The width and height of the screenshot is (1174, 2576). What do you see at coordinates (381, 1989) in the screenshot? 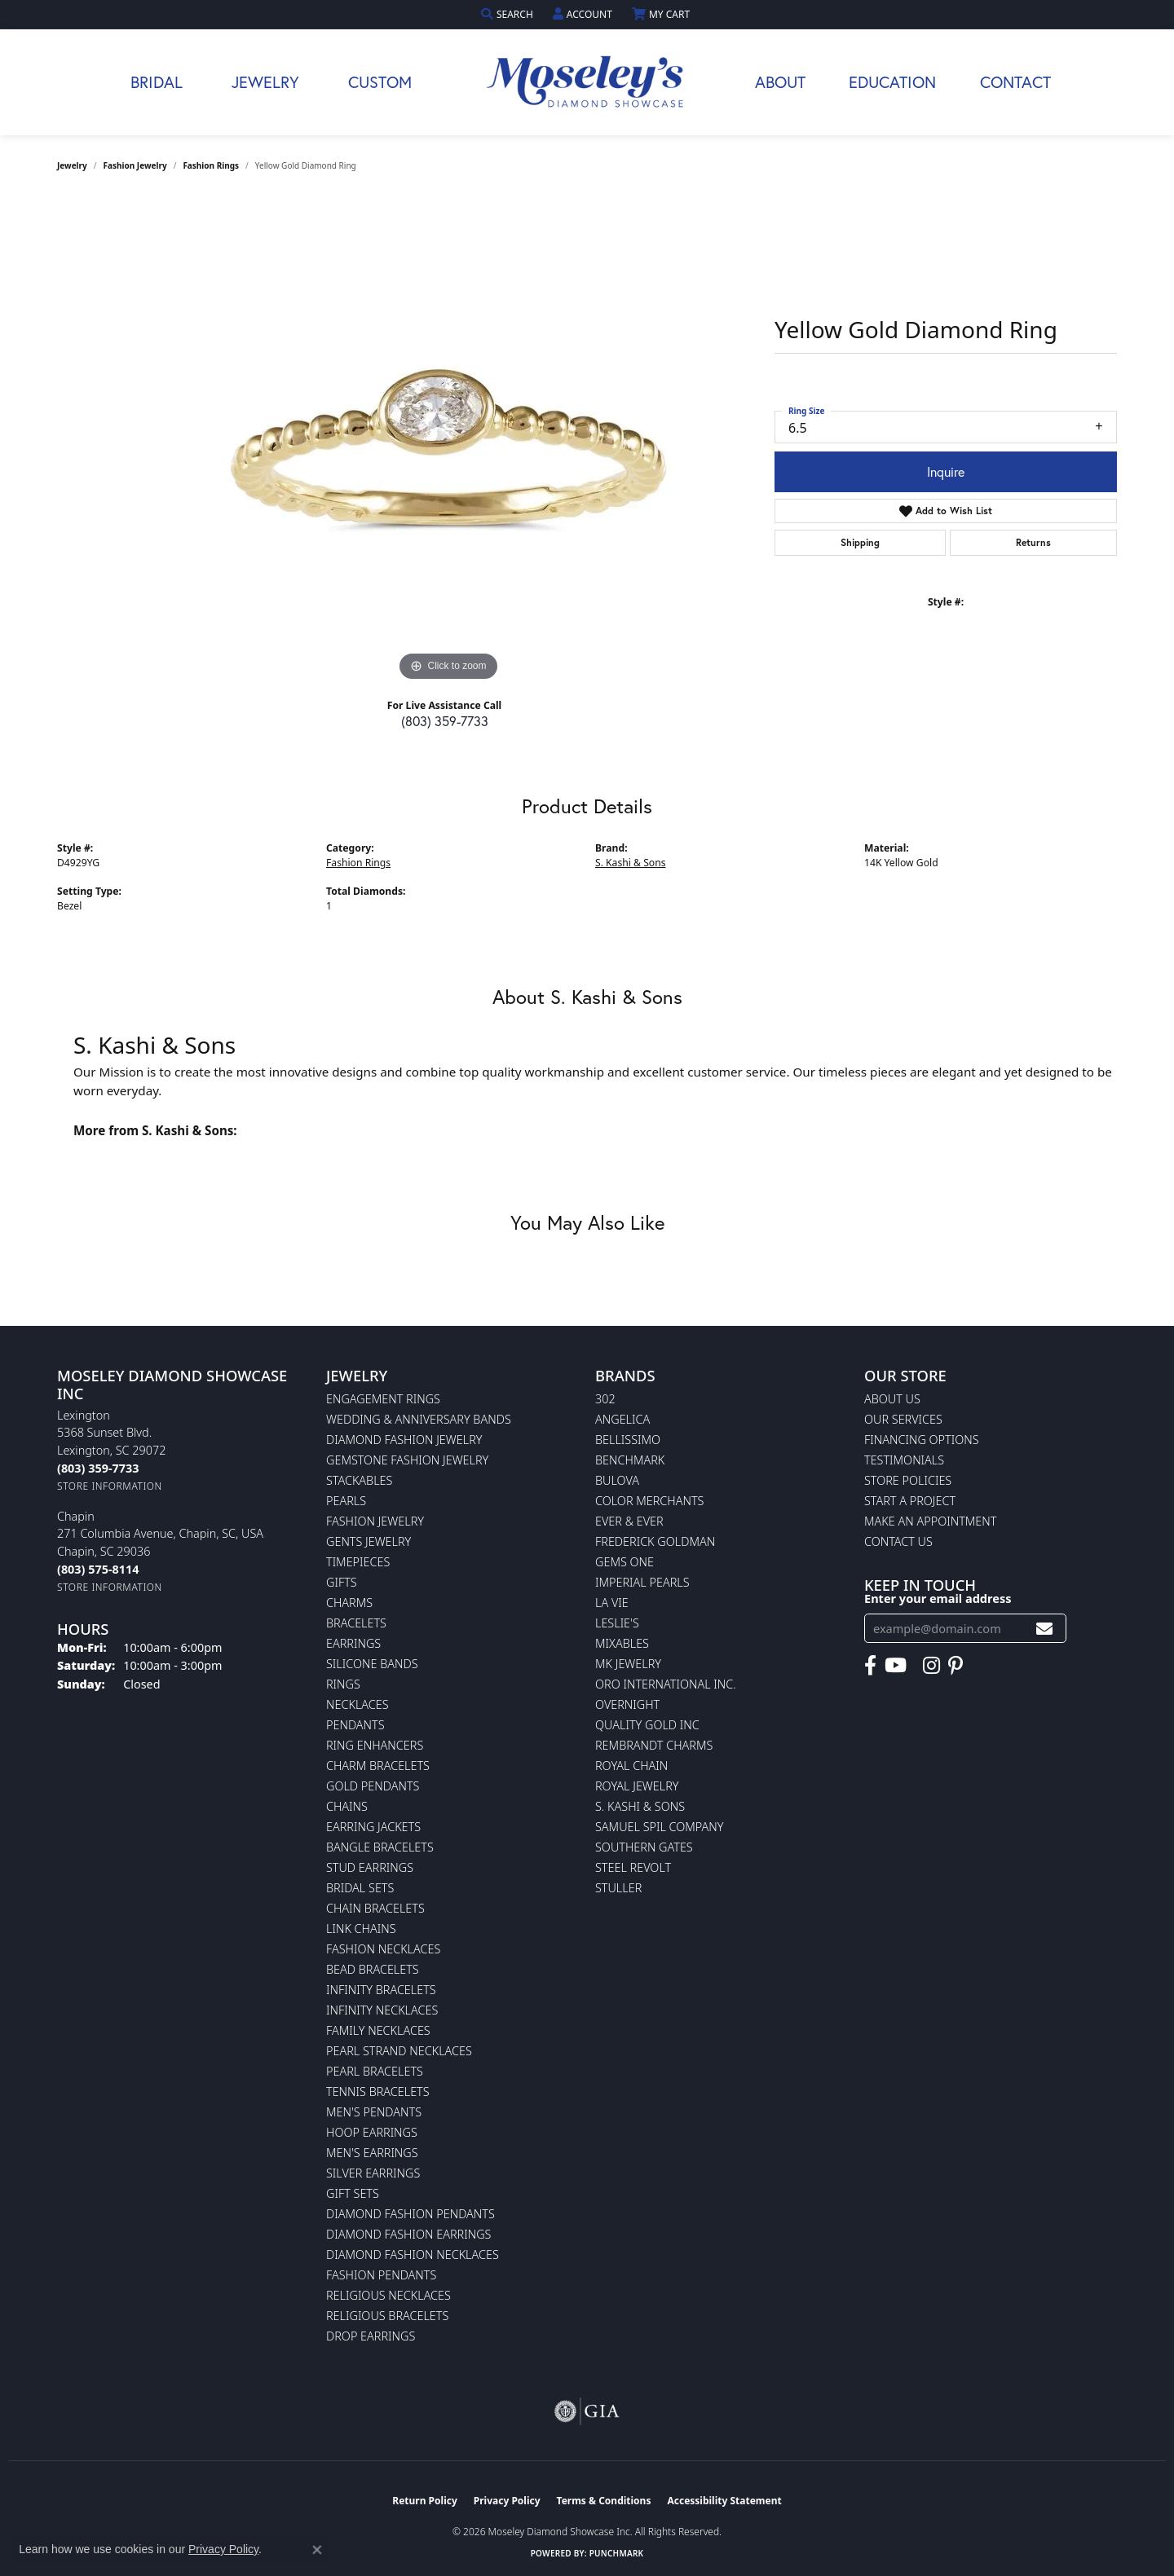
I see `Infinity Bracelets [menuitem]` at bounding box center [381, 1989].